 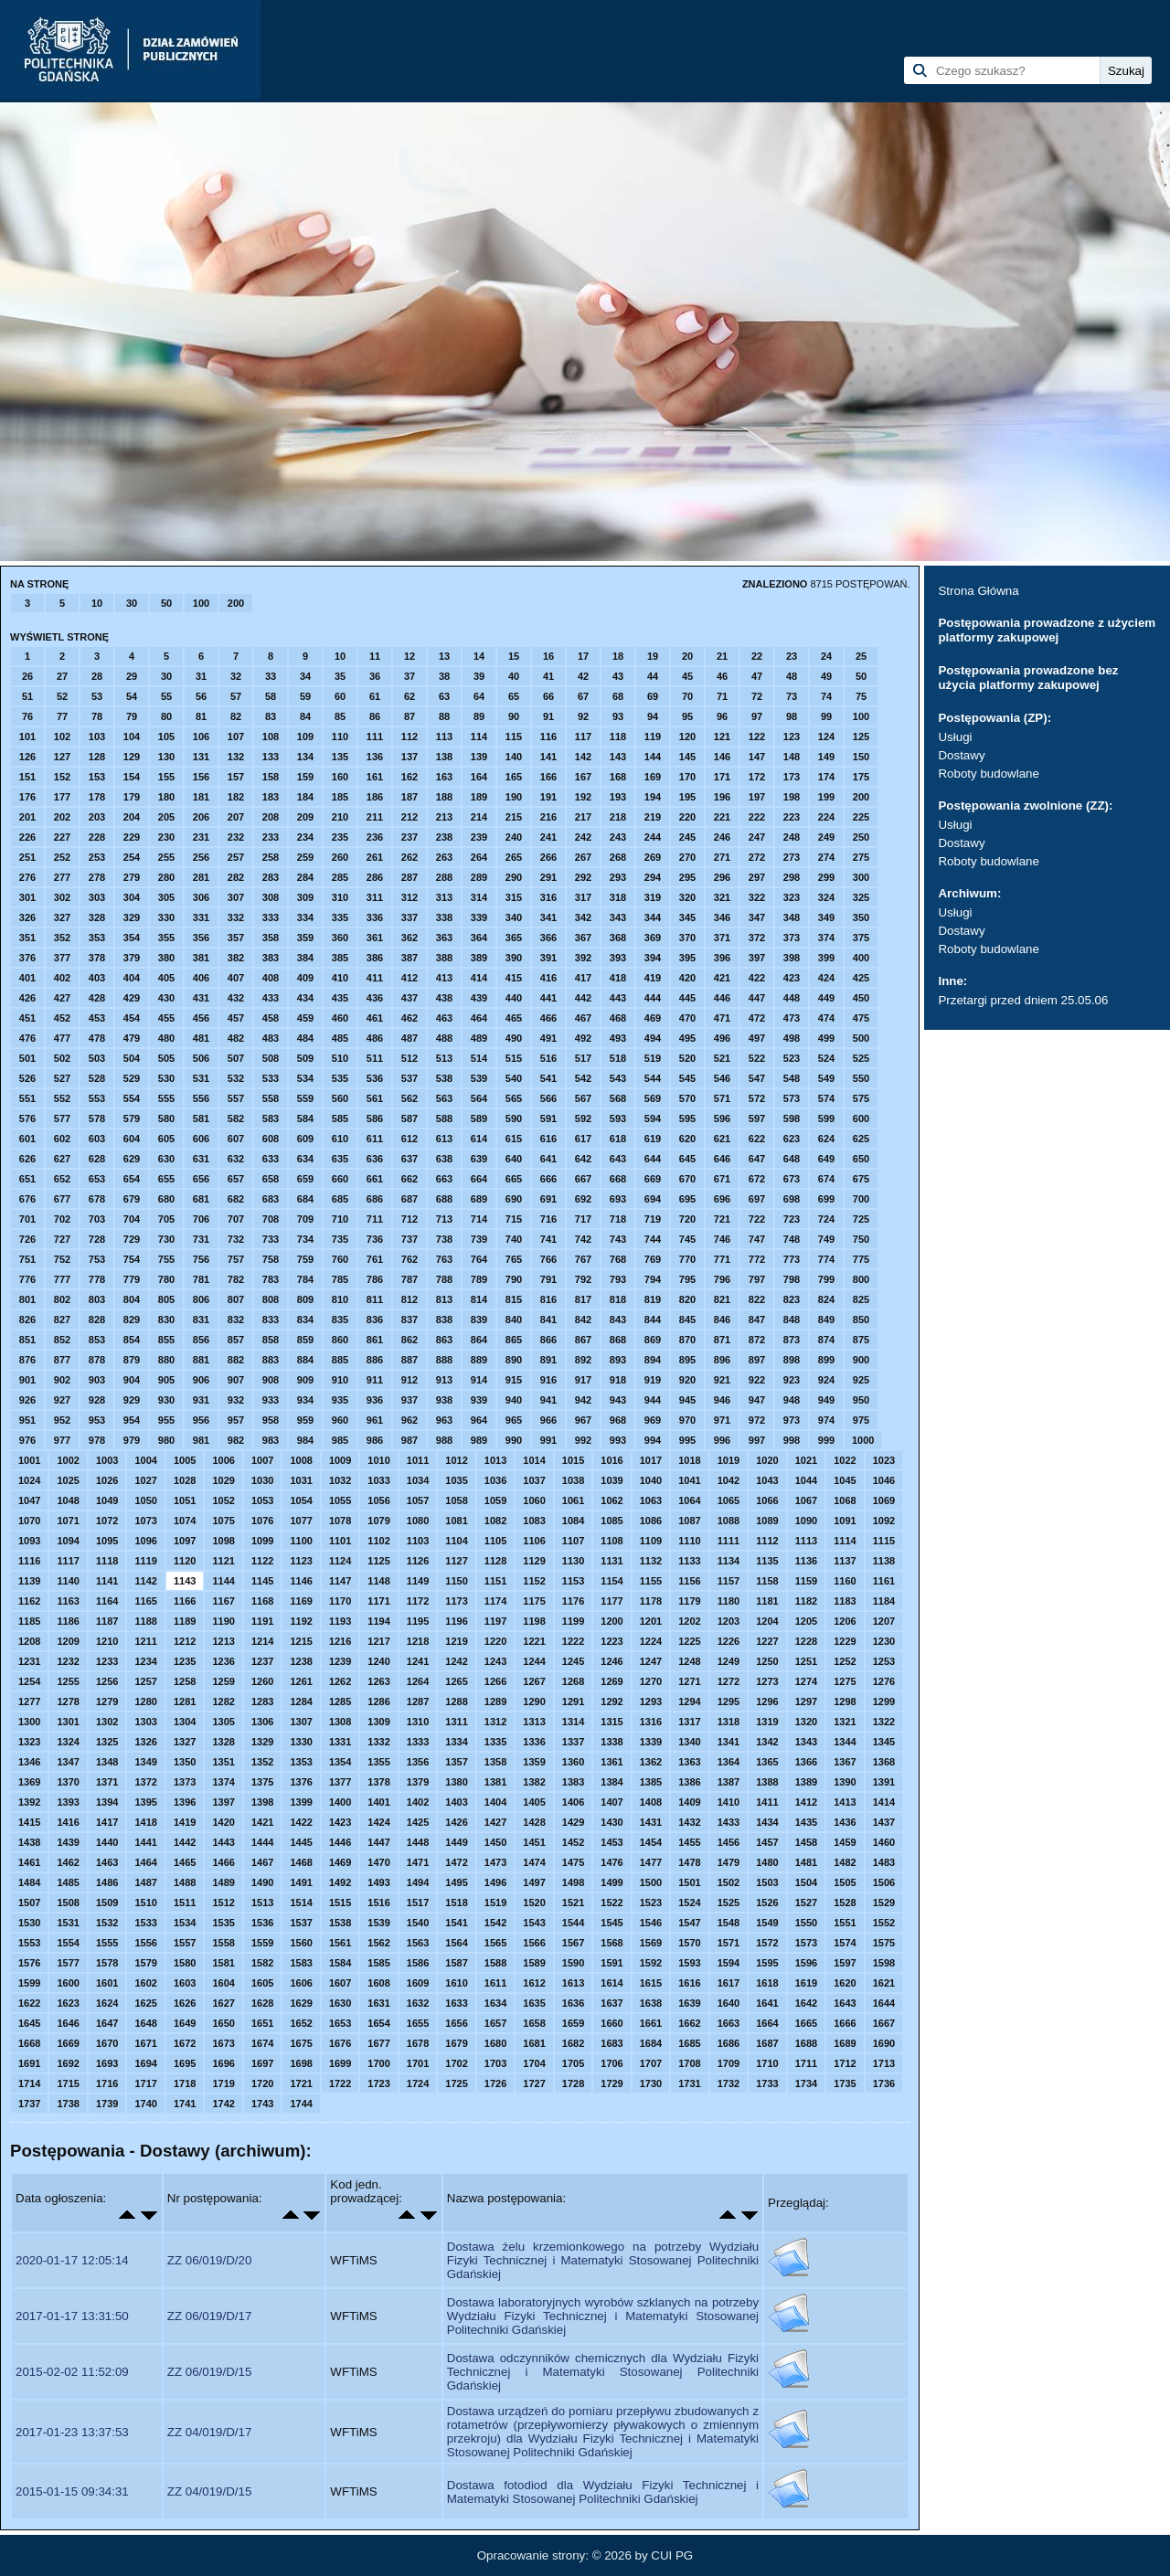 I want to click on 937, so click(x=409, y=1399).